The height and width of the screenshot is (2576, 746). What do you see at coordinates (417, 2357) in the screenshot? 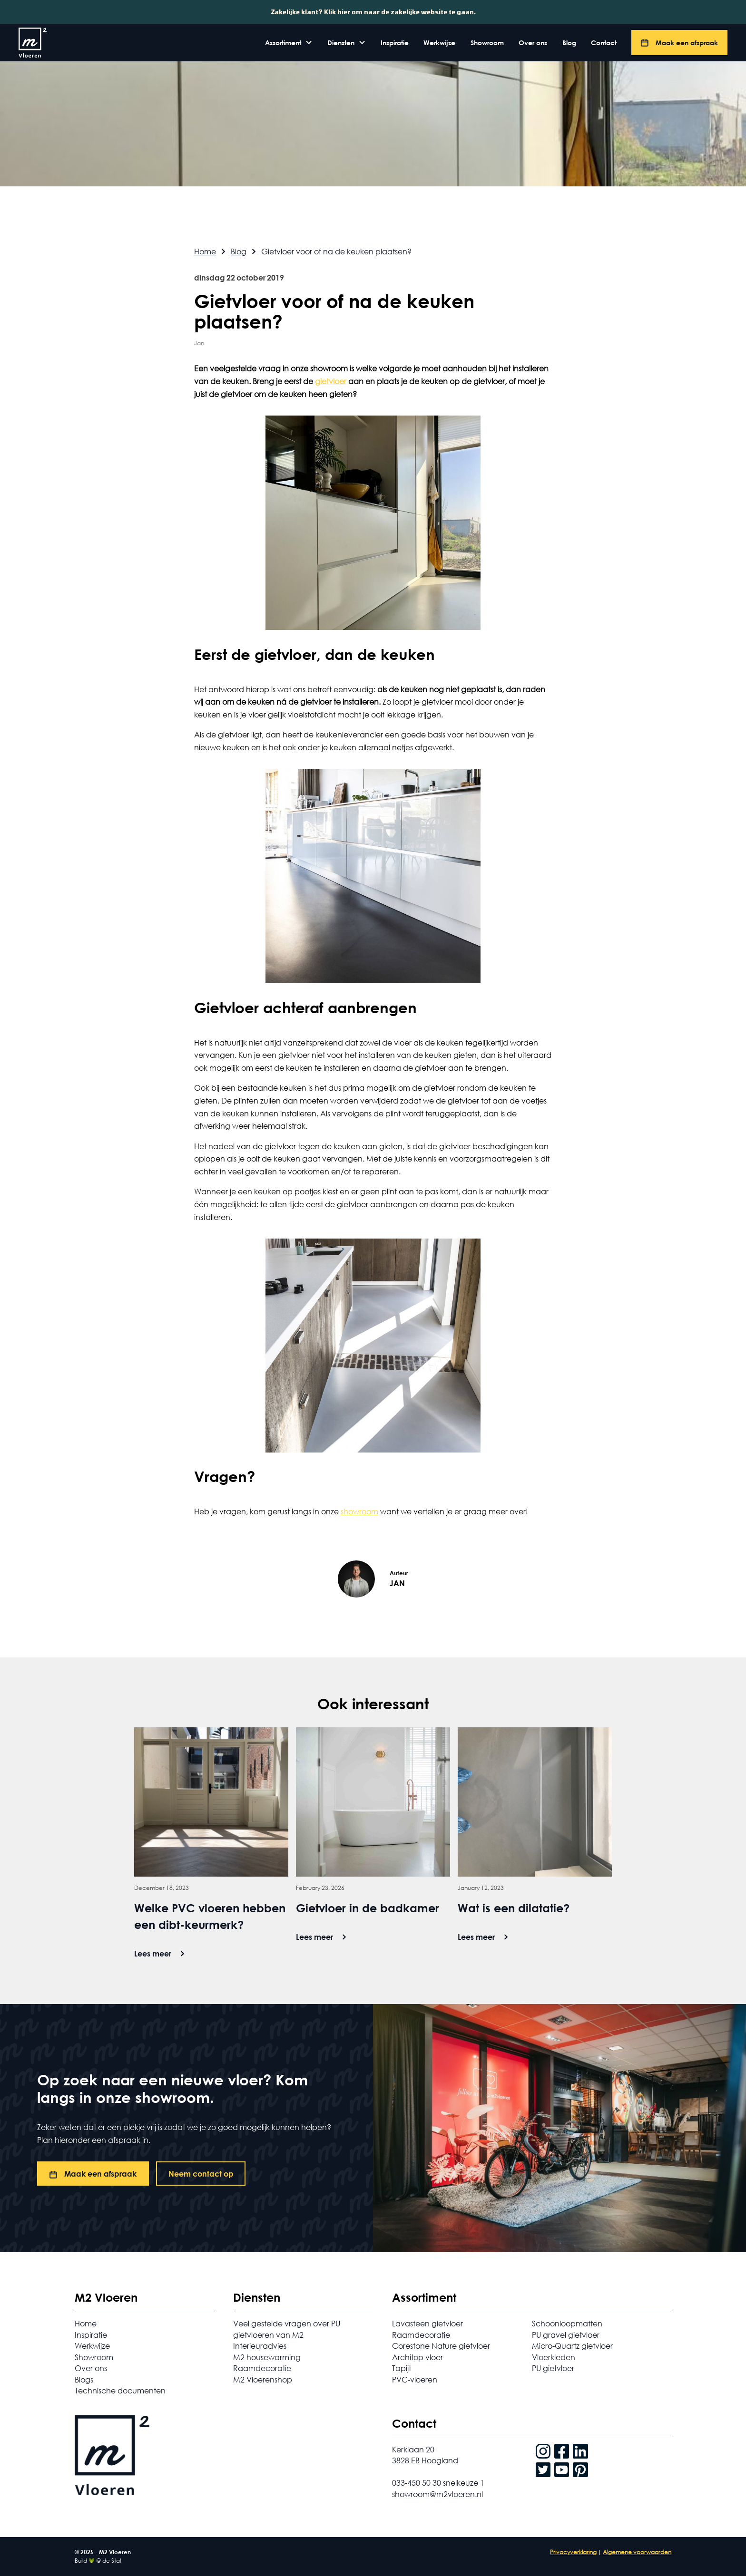
I see `Architop vloer` at bounding box center [417, 2357].